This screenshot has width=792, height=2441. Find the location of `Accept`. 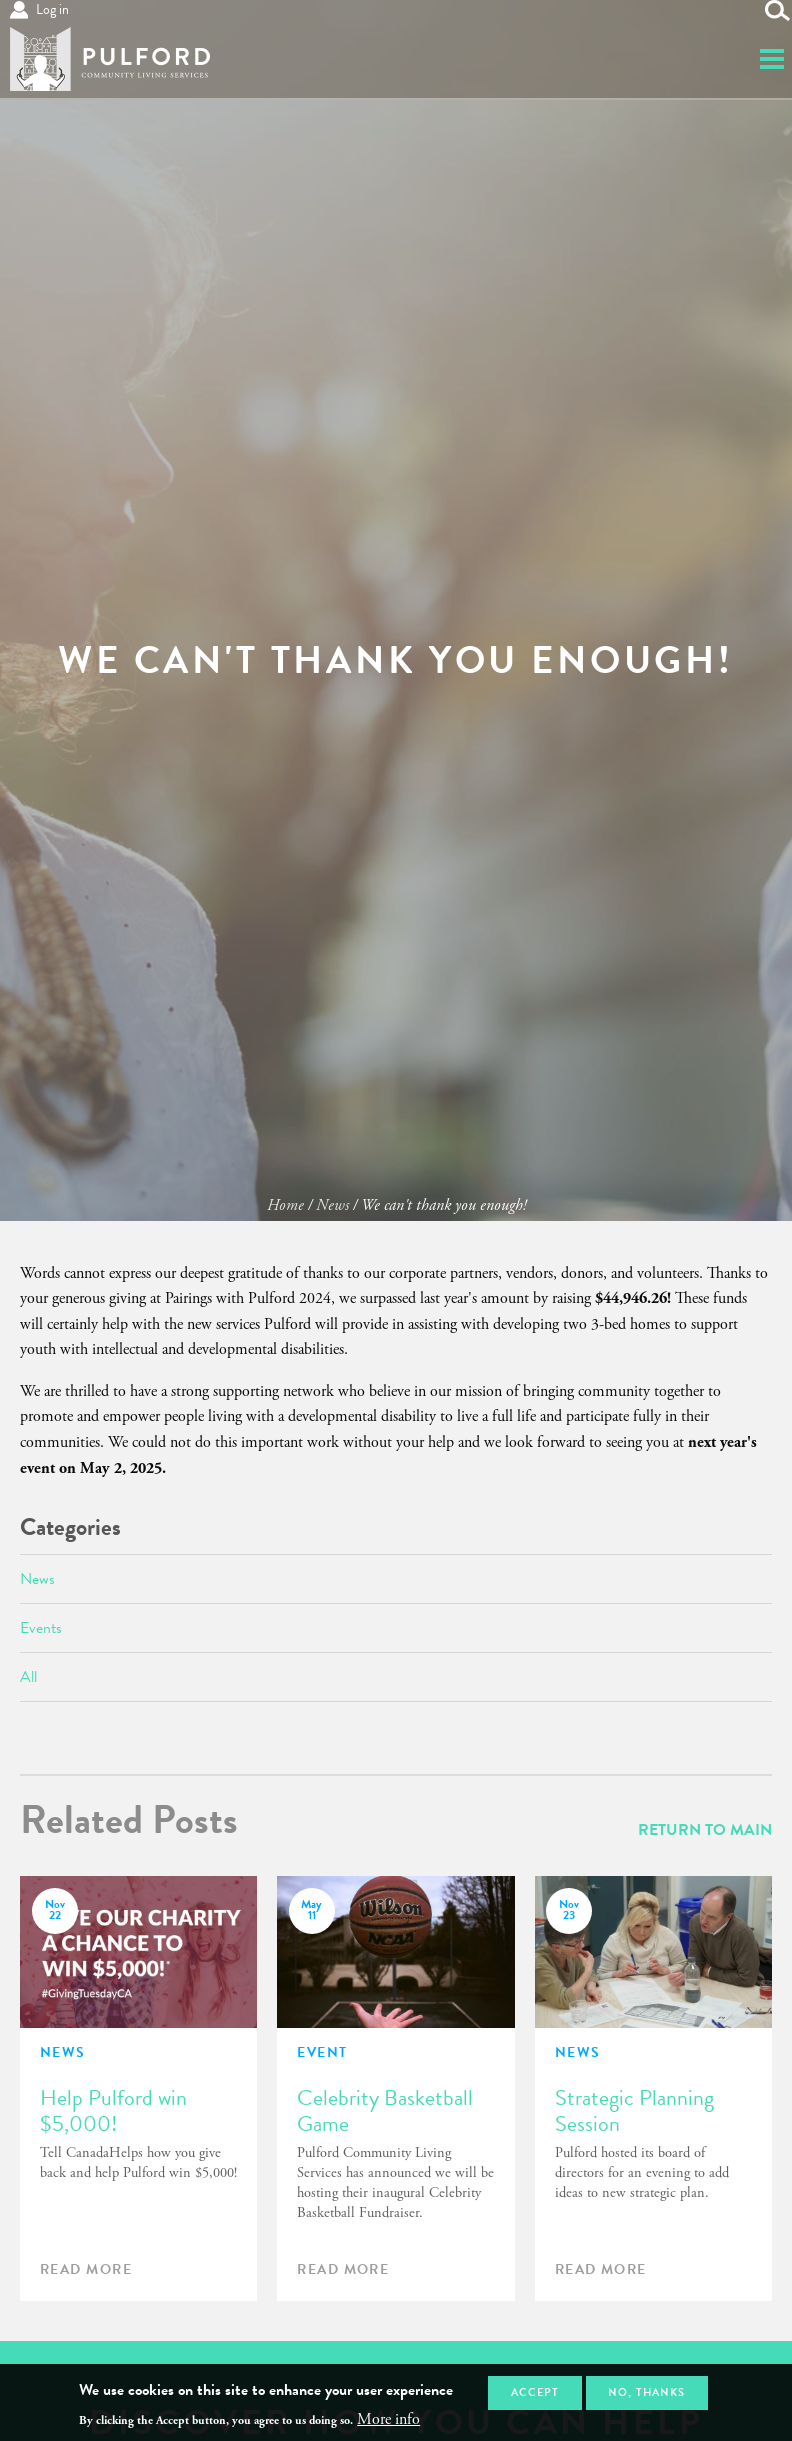

Accept is located at coordinates (535, 2392).